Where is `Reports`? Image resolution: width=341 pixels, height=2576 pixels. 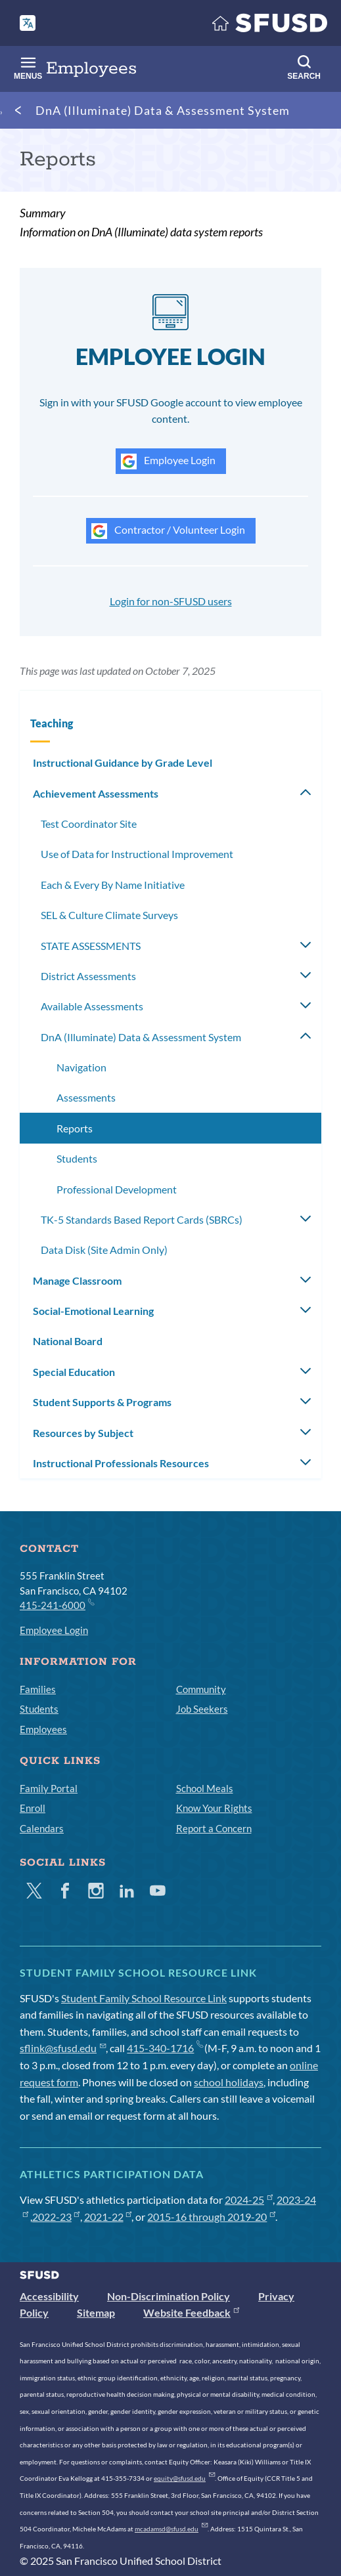
Reports is located at coordinates (75, 1128).